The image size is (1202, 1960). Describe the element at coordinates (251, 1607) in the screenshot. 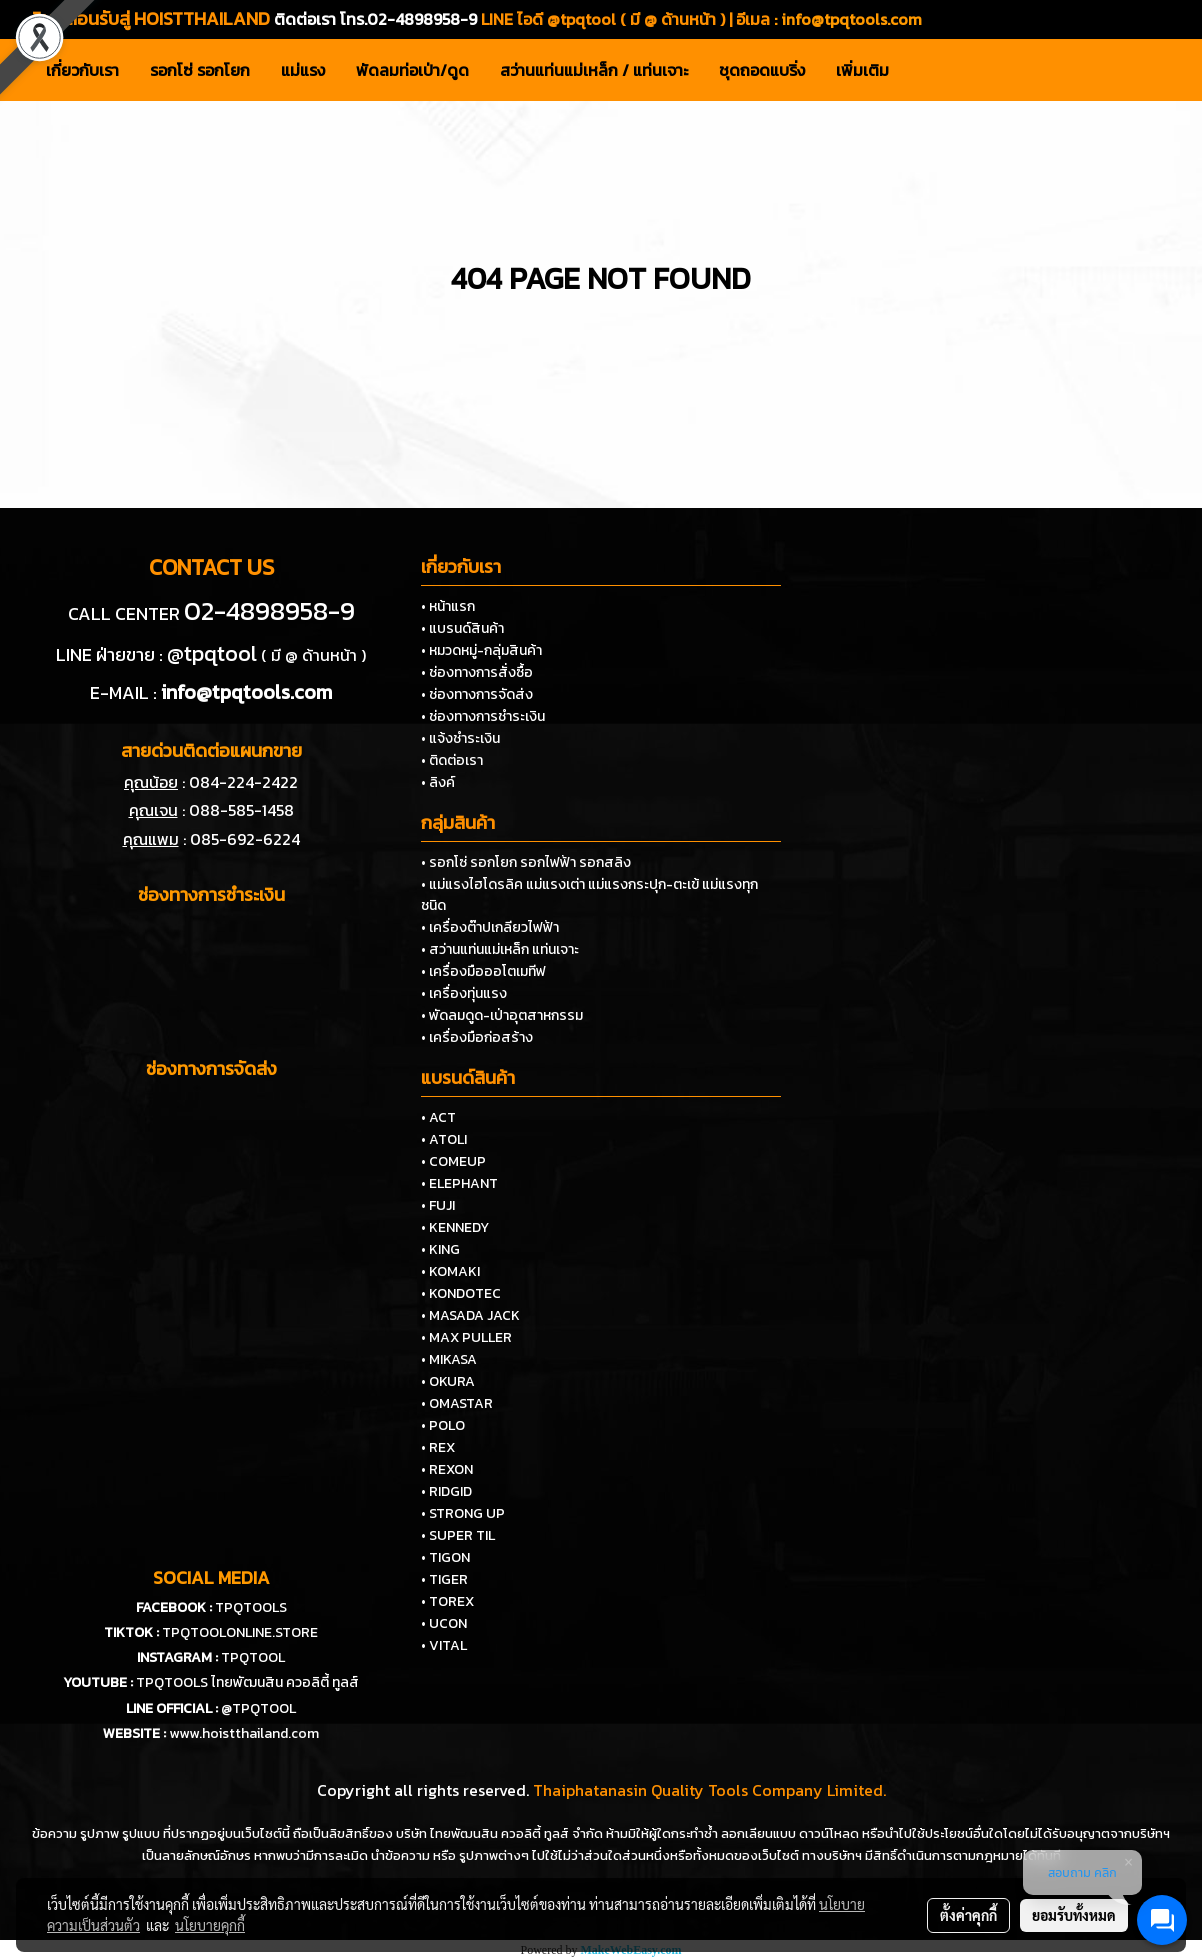

I see `TPQTOOLS` at that location.